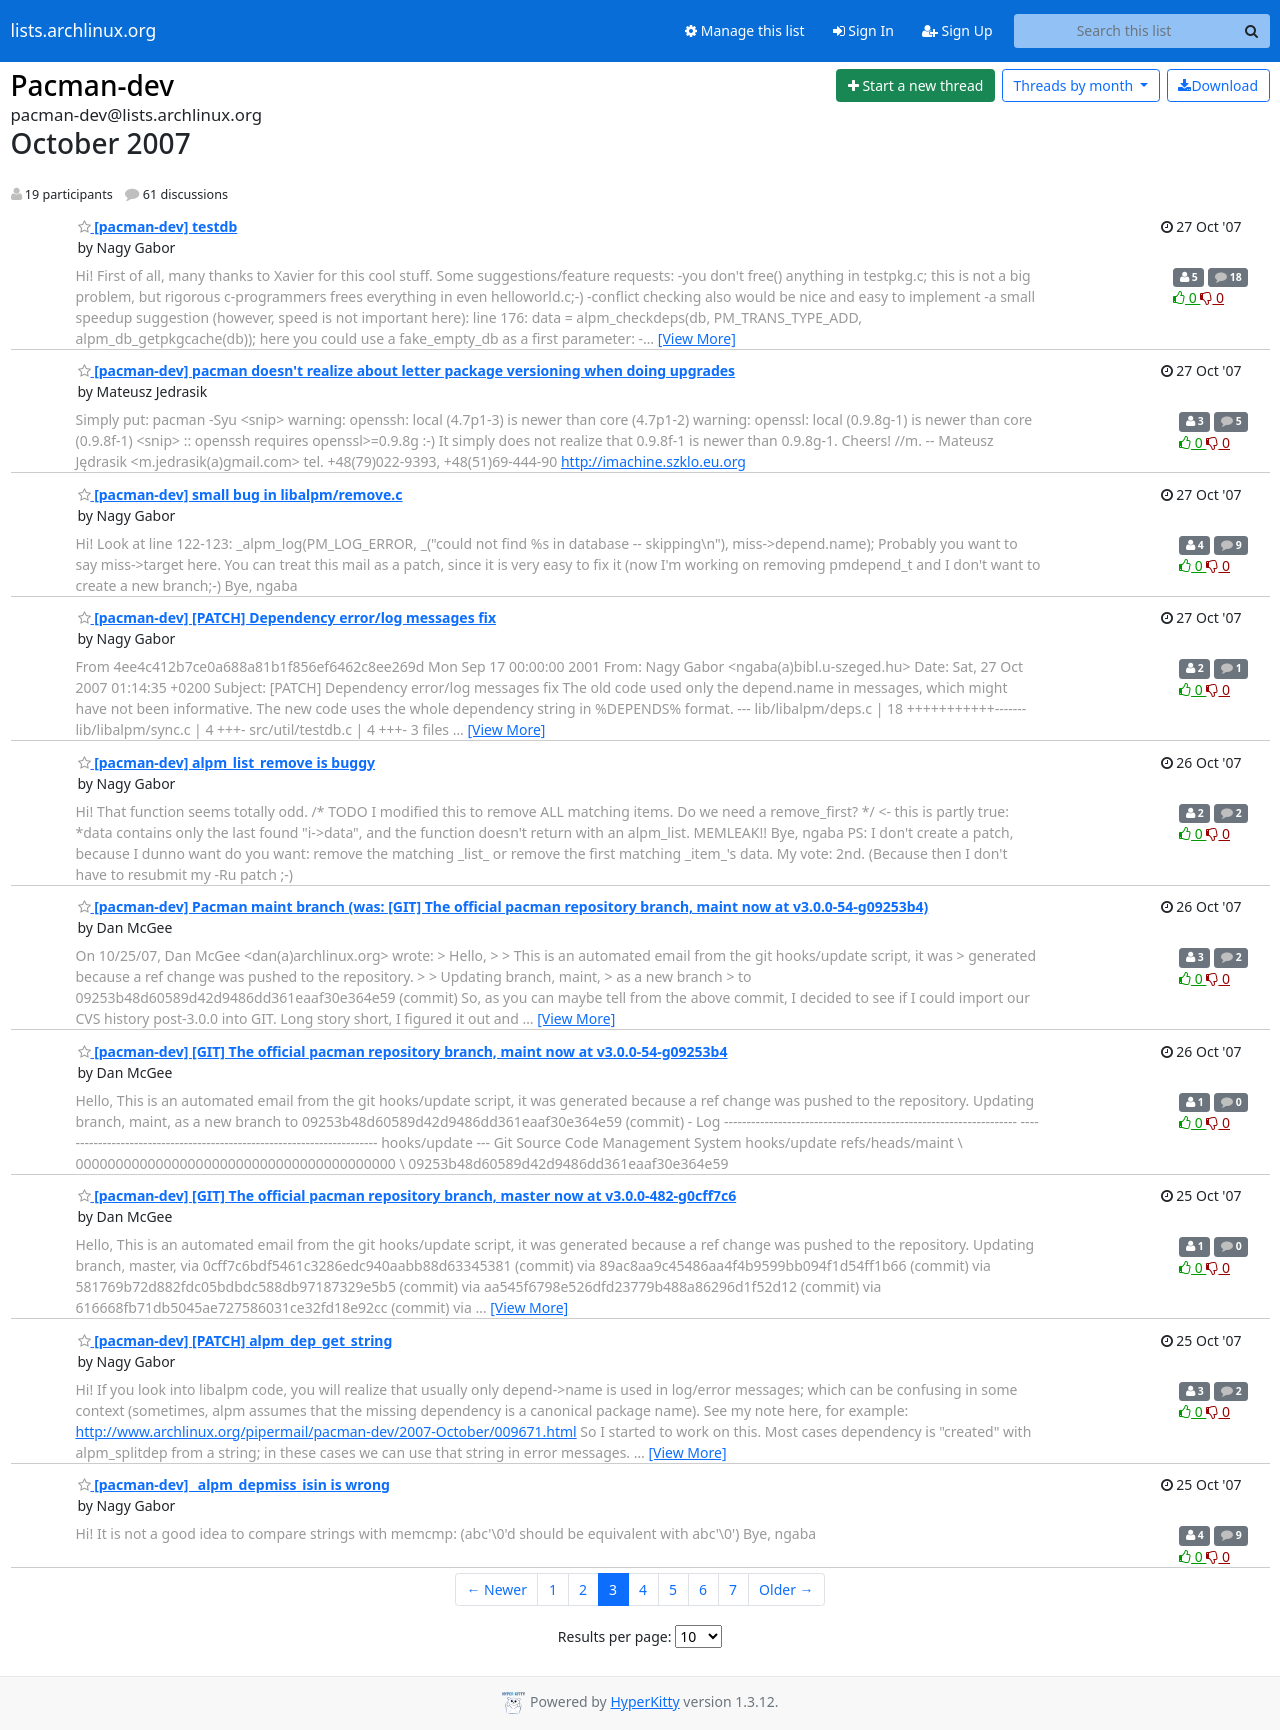 The width and height of the screenshot is (1280, 1730). What do you see at coordinates (786, 1589) in the screenshot?
I see `Older →` at bounding box center [786, 1589].